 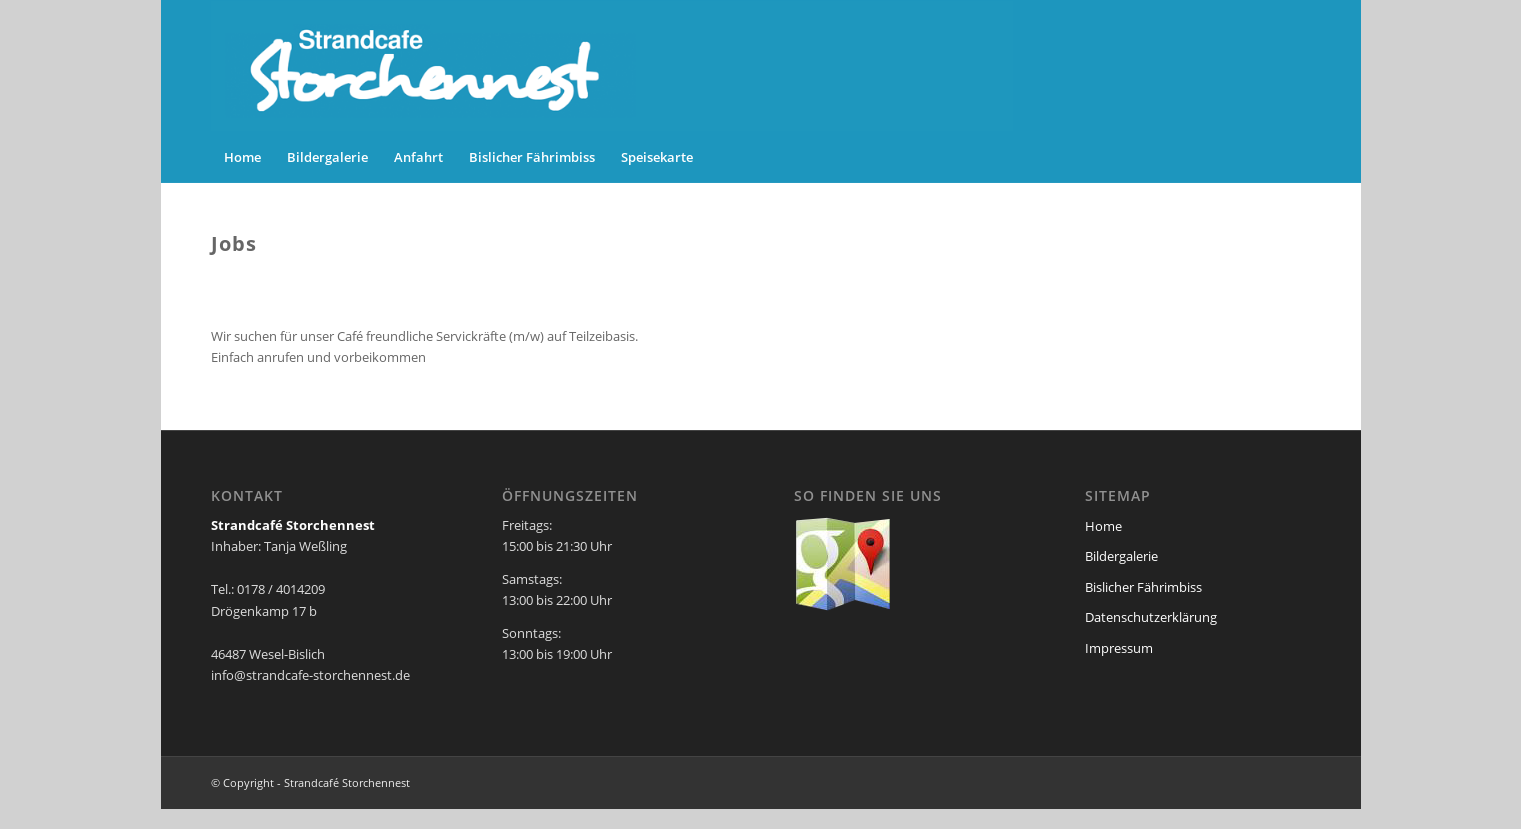 What do you see at coordinates (1121, 556) in the screenshot?
I see `Bildergalerie` at bounding box center [1121, 556].